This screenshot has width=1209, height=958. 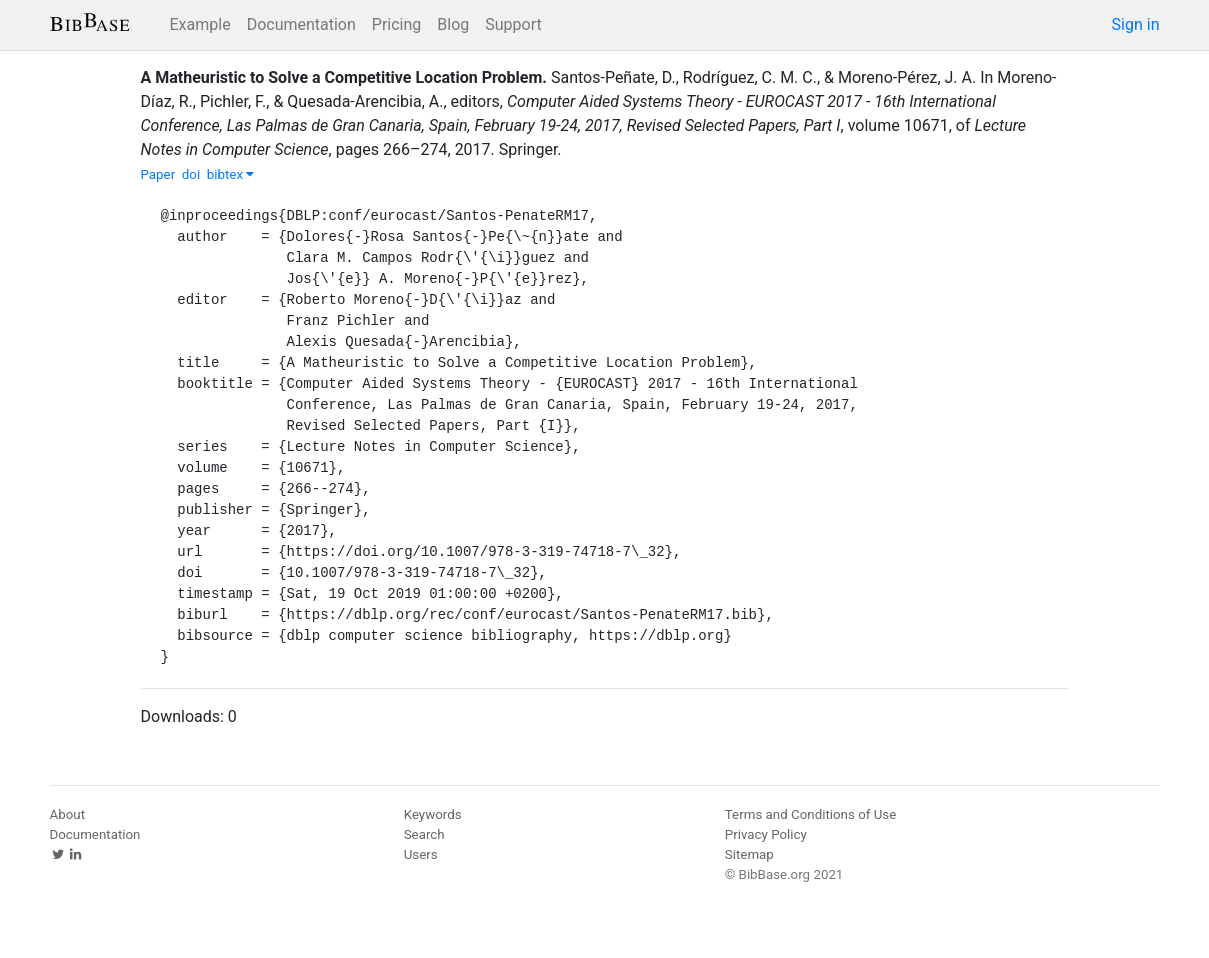 I want to click on A Matheuristic to Solve a Competitive Location Problem., so click(x=344, y=77).